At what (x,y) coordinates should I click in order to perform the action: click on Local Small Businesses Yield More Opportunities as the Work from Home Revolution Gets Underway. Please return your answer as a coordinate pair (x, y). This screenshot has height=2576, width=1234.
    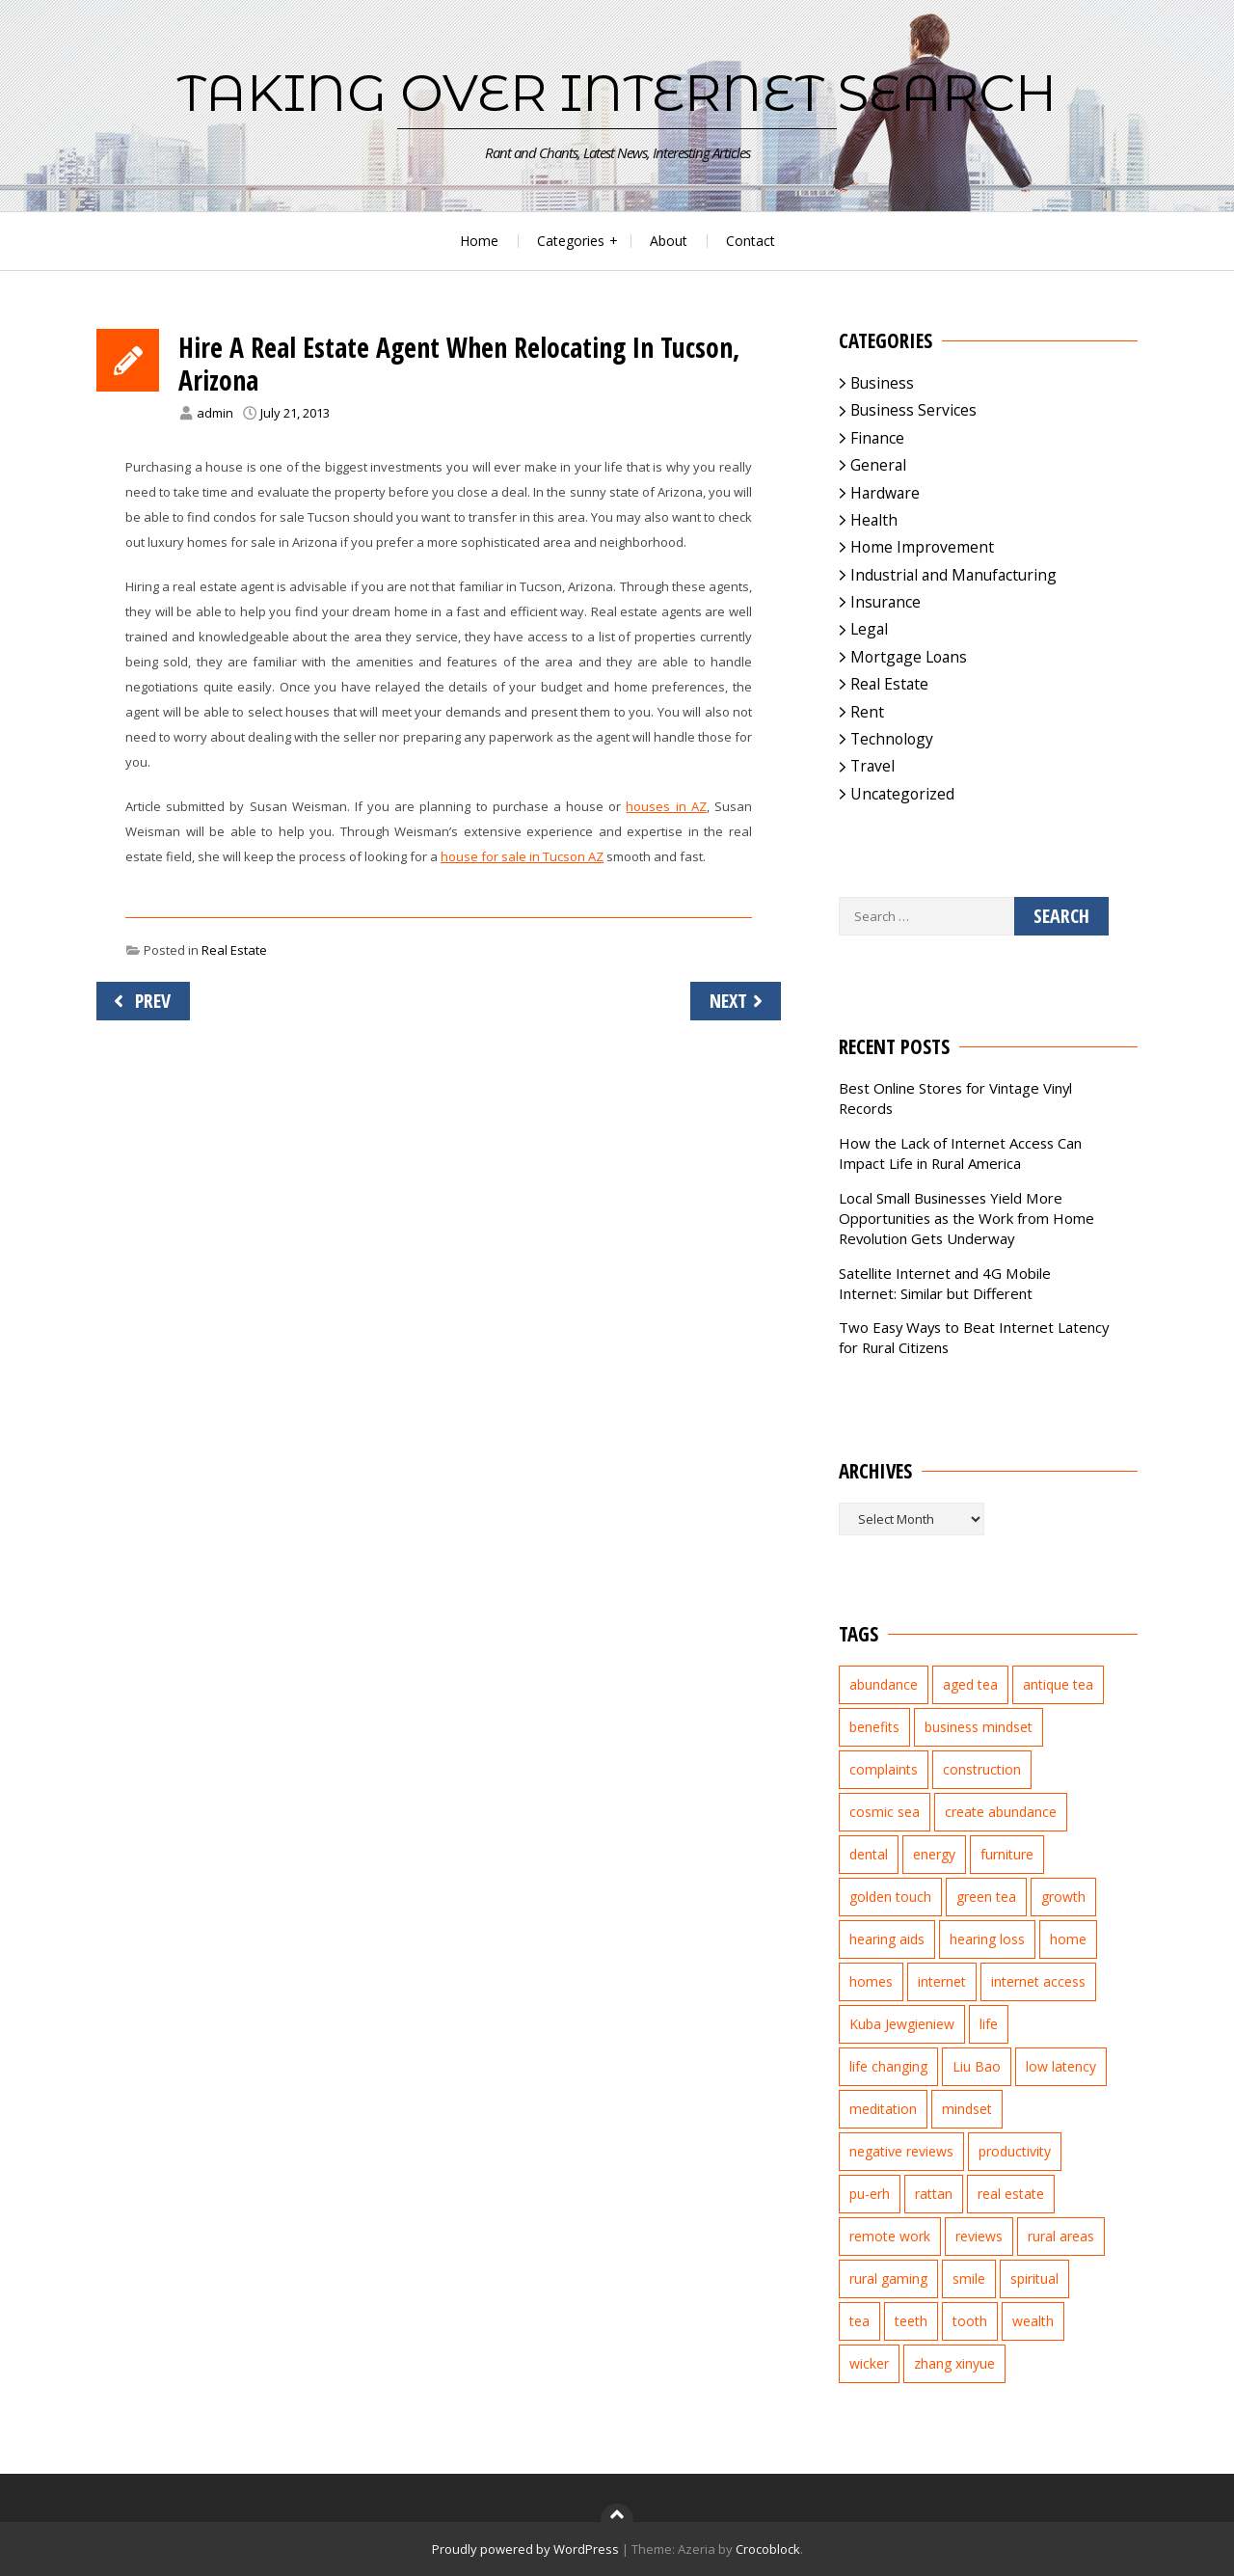
    Looking at the image, I should click on (966, 1218).